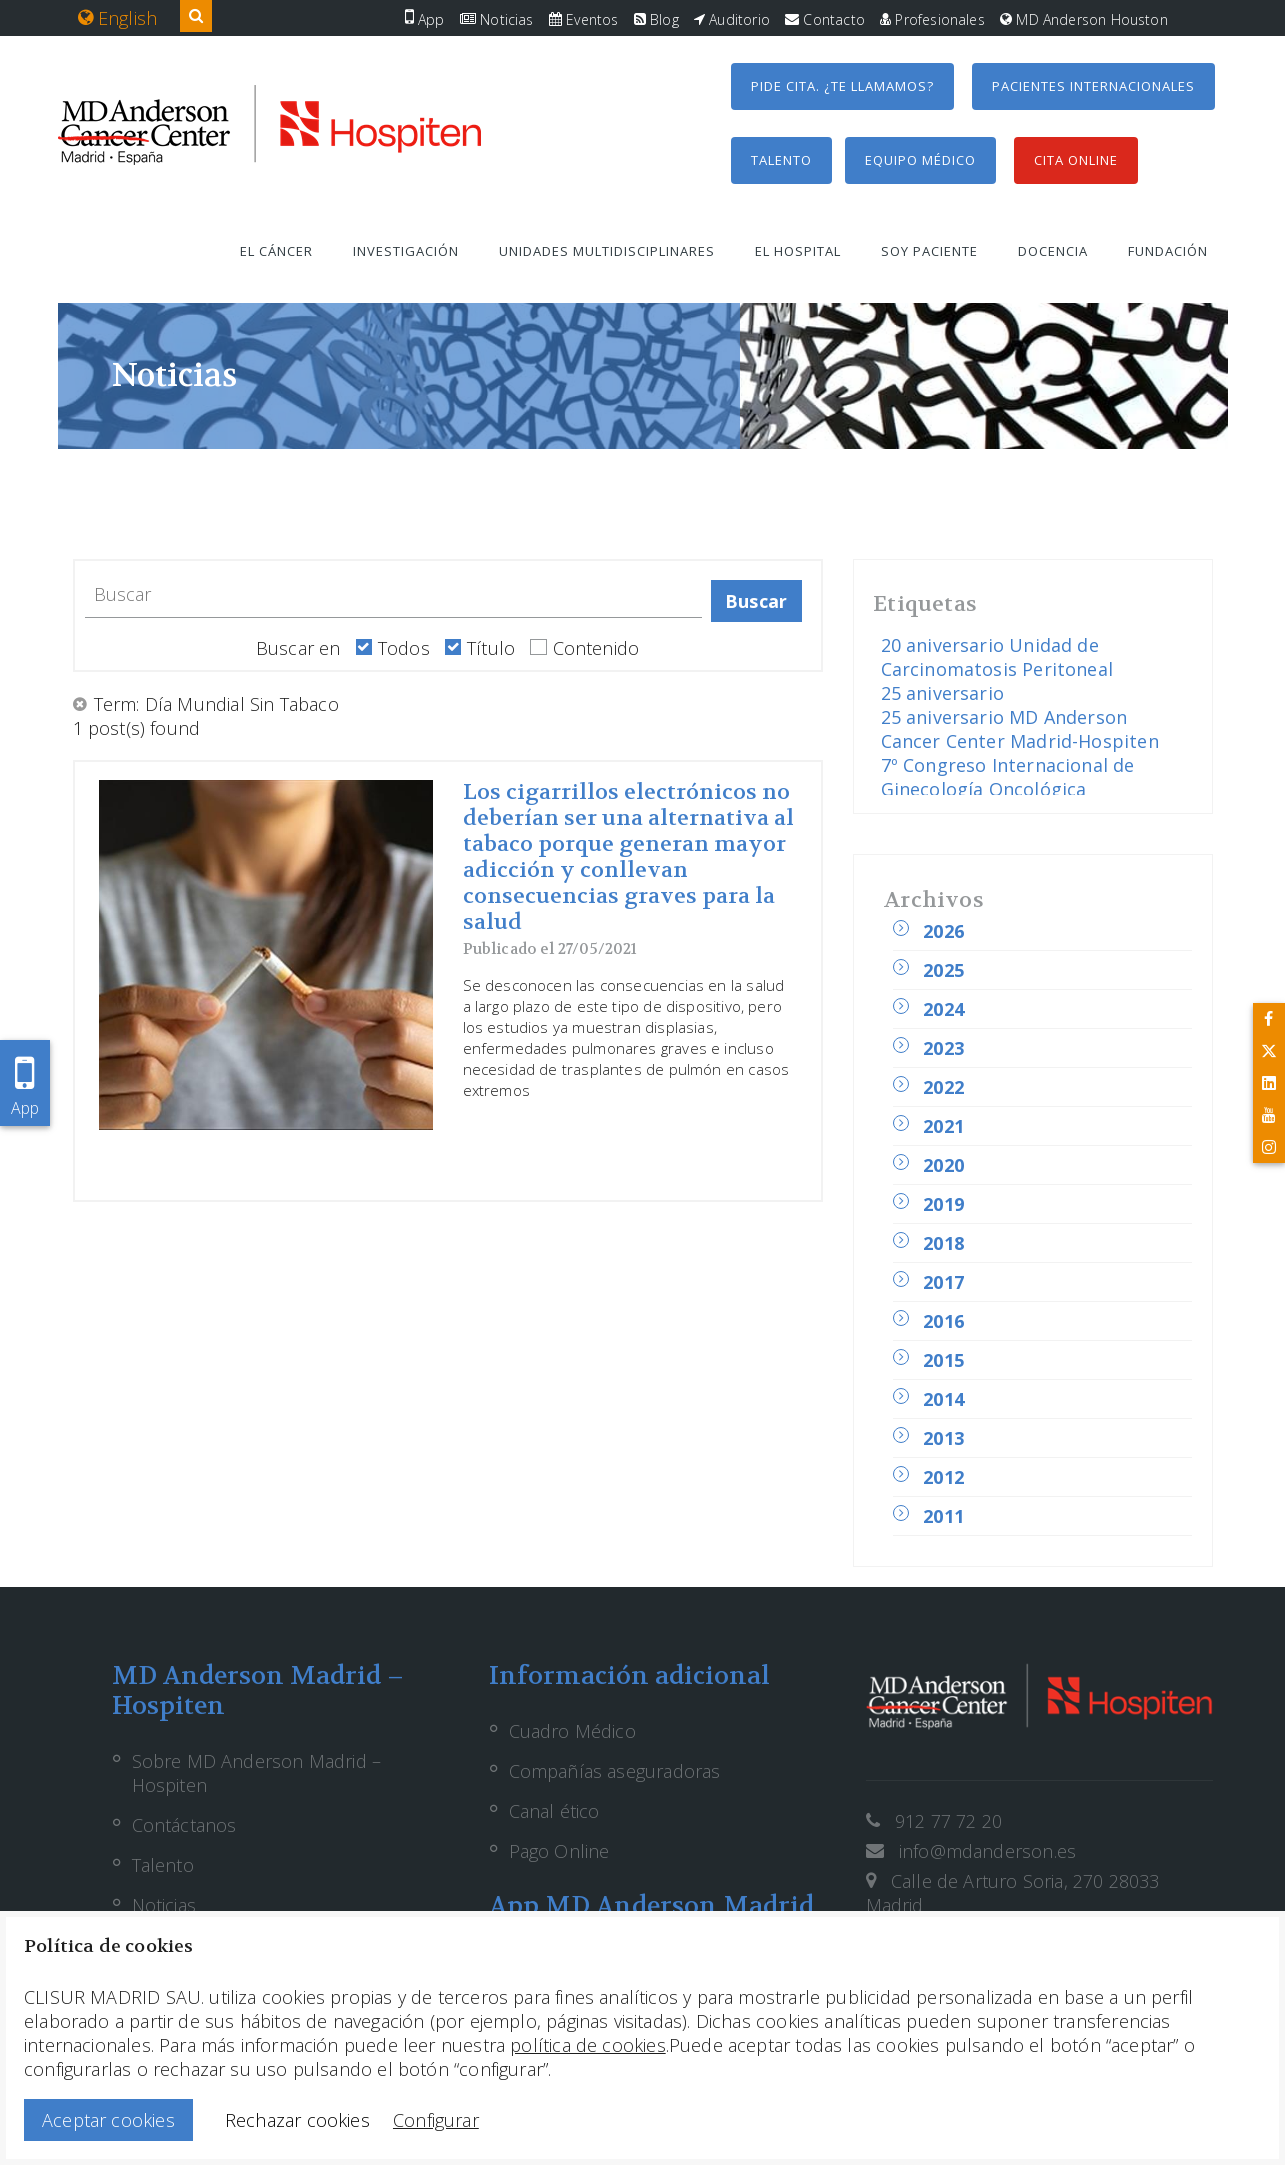 The height and width of the screenshot is (2165, 1285). Describe the element at coordinates (943, 1243) in the screenshot. I see `2018` at that location.